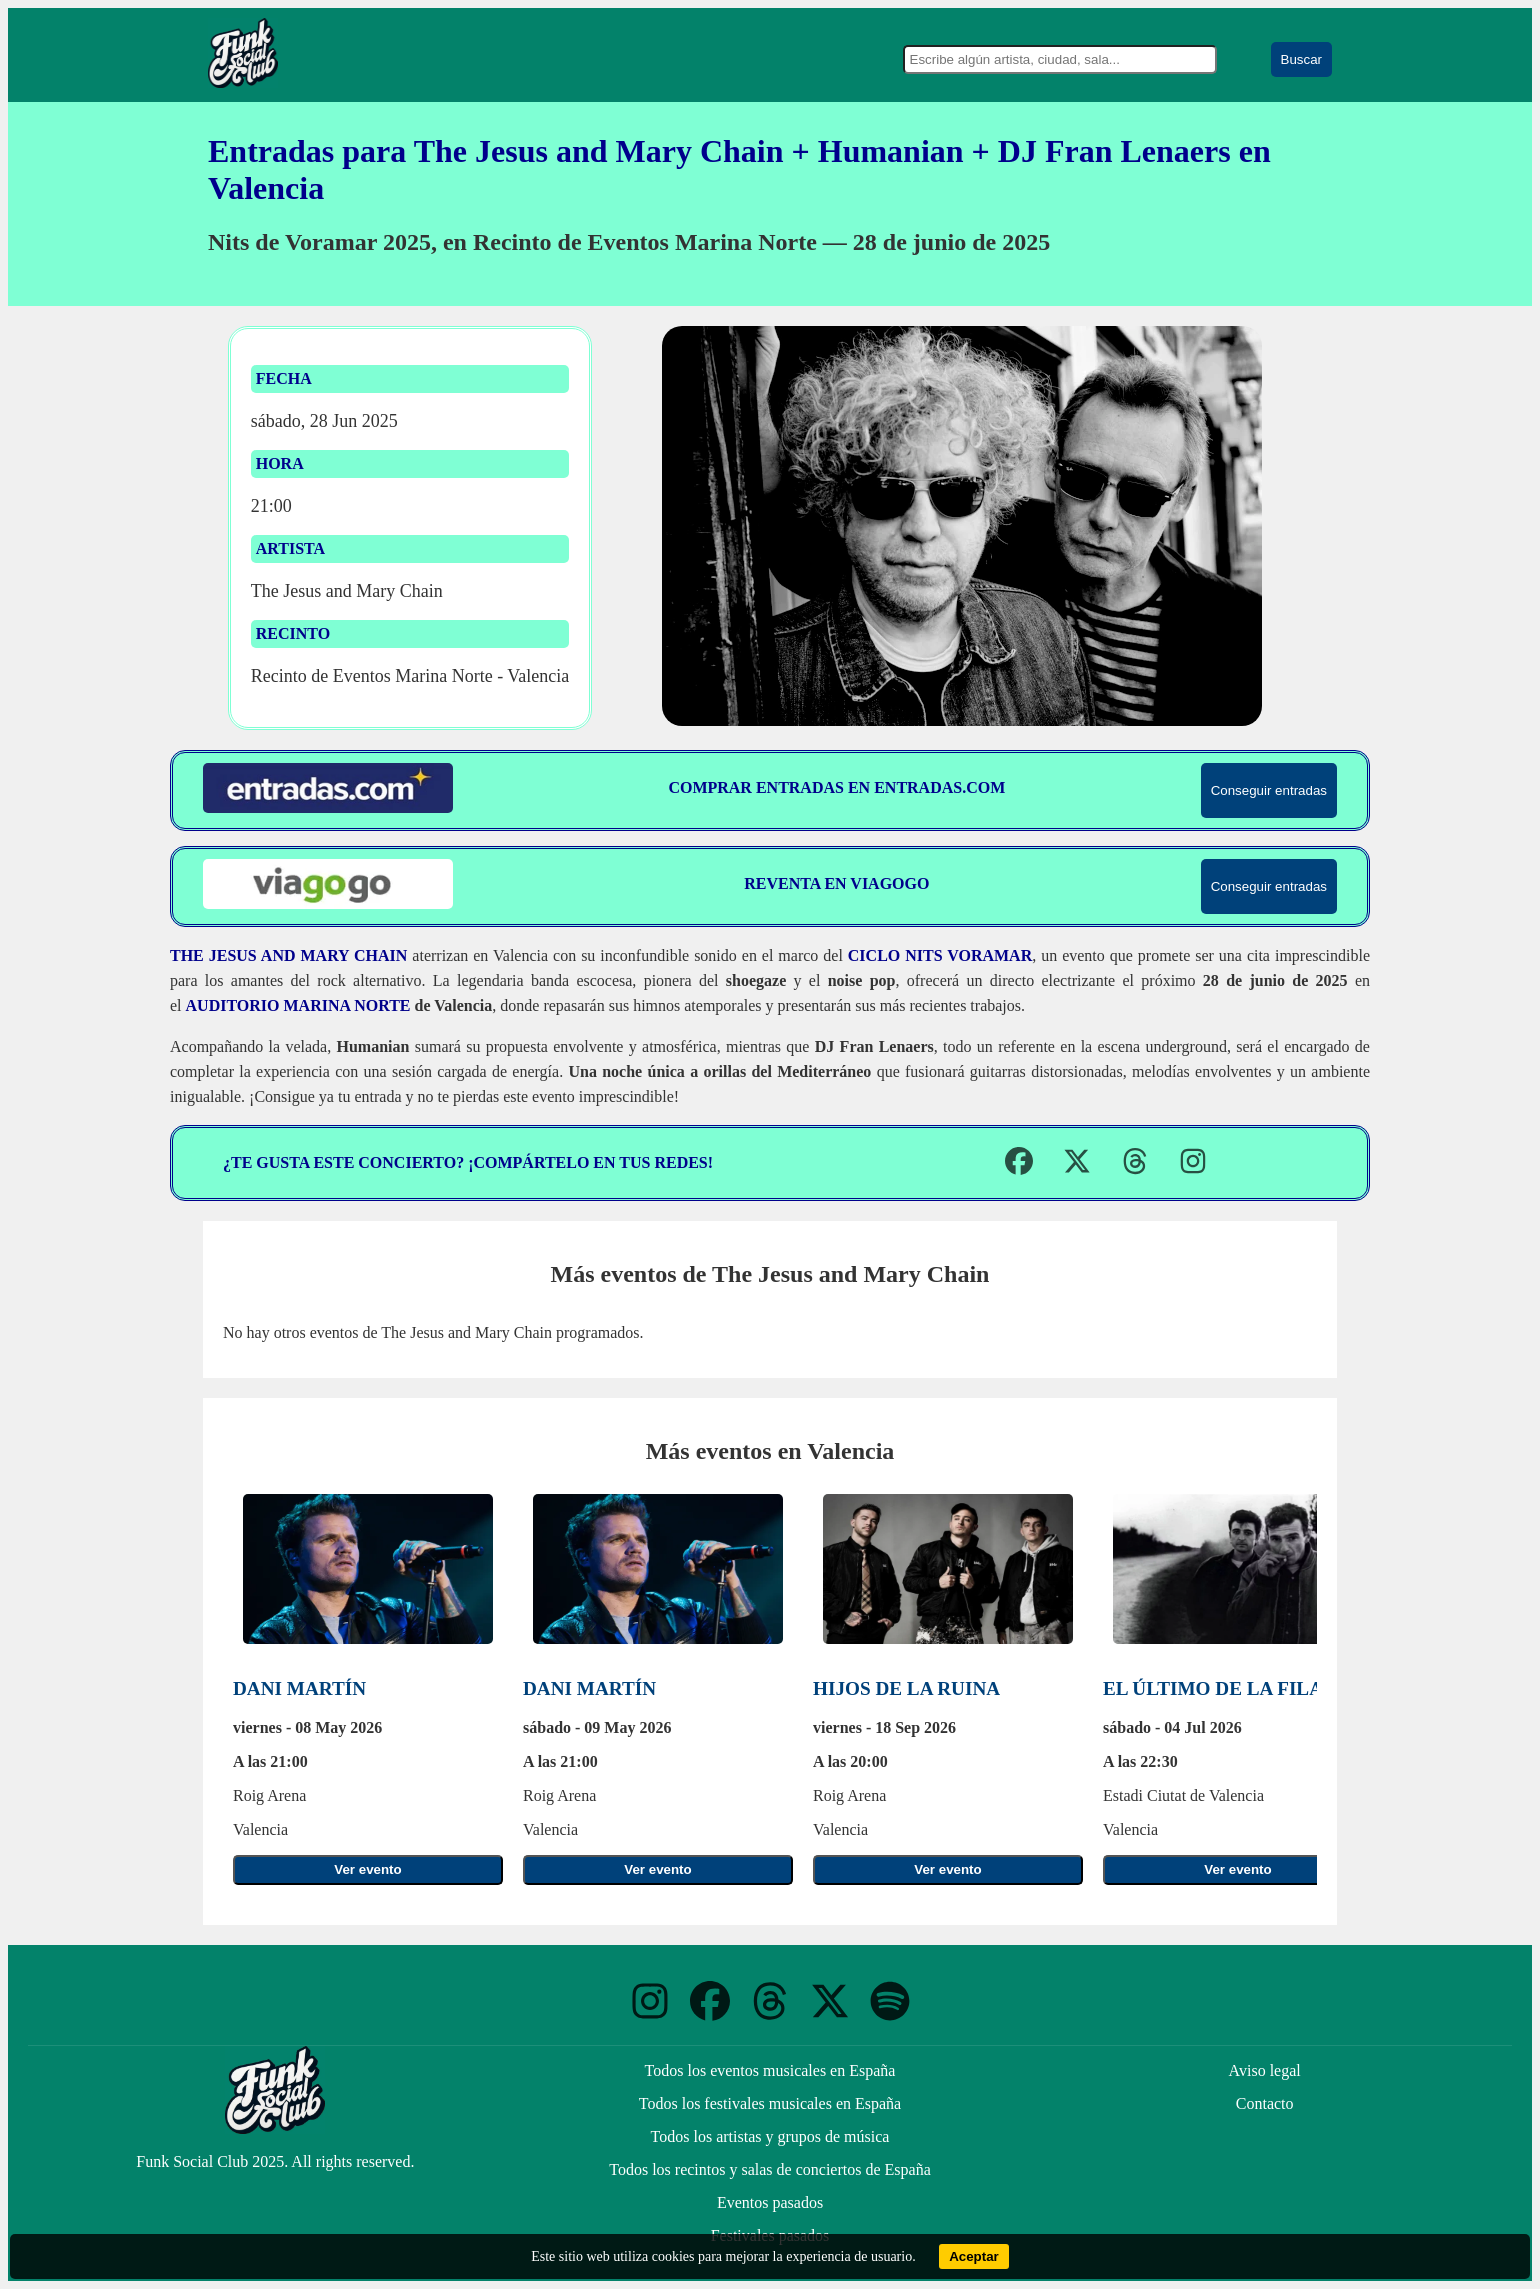 This screenshot has height=2289, width=1540. What do you see at coordinates (1269, 790) in the screenshot?
I see `Conseguir entradas` at bounding box center [1269, 790].